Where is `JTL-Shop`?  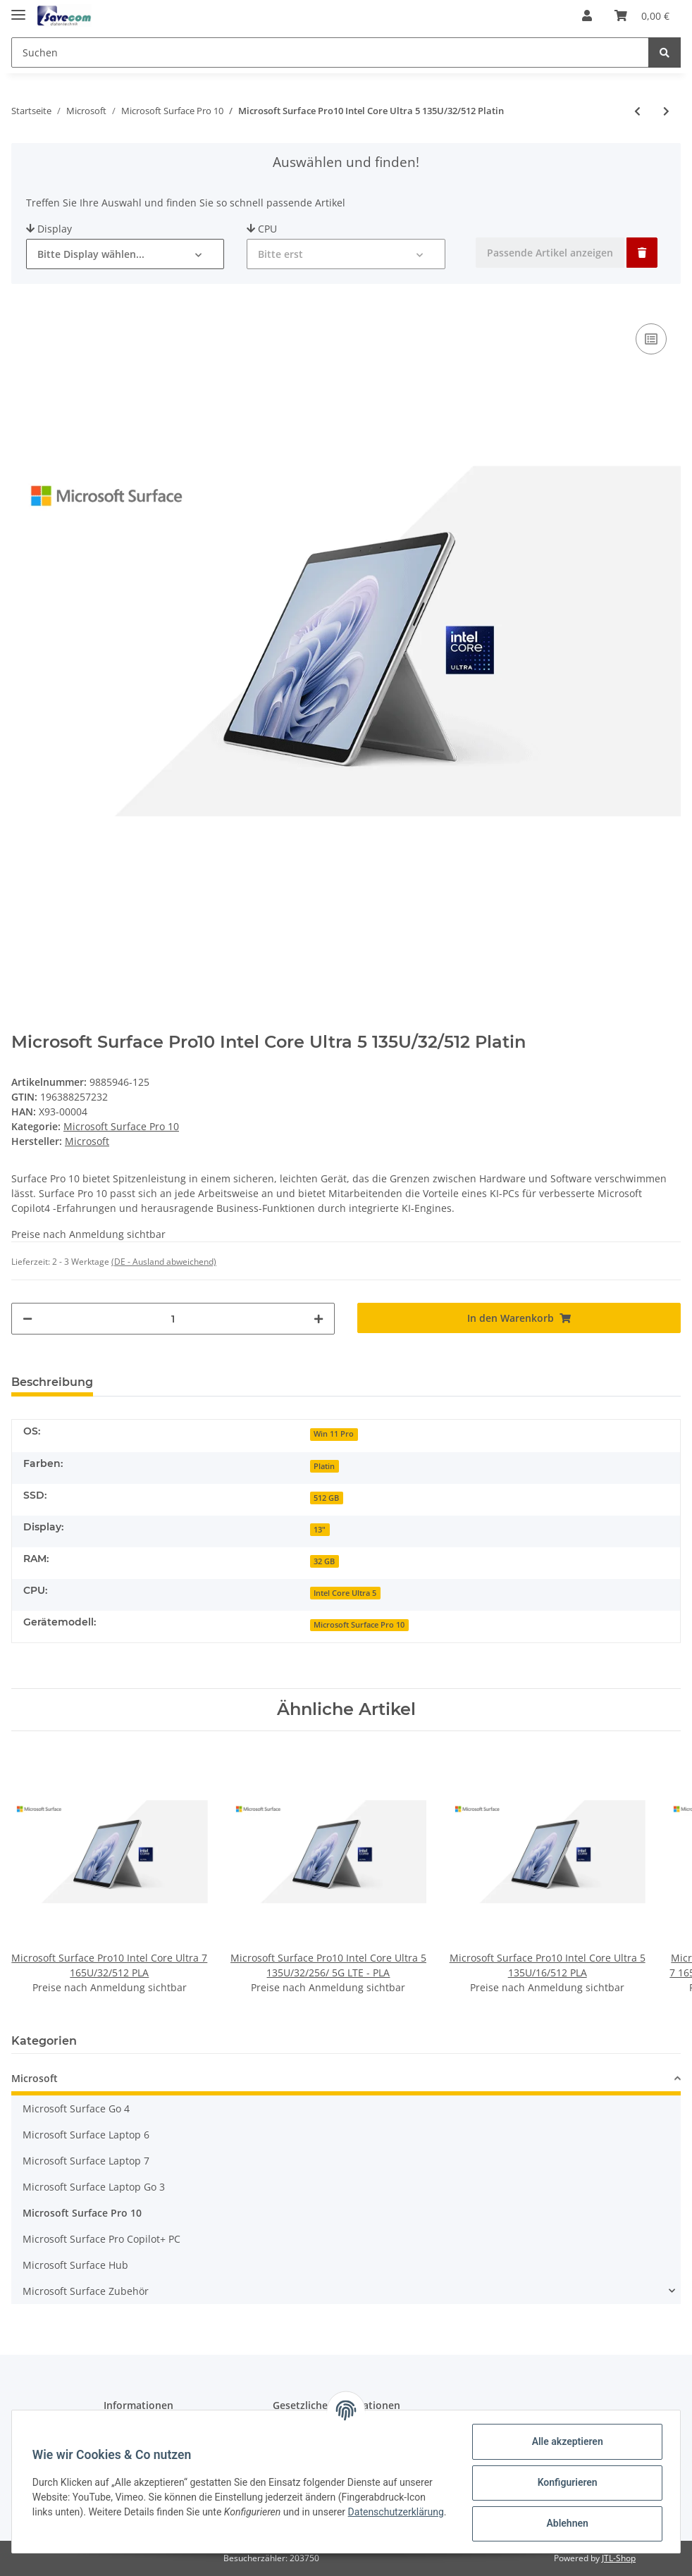
JTL-Shop is located at coordinates (619, 2558).